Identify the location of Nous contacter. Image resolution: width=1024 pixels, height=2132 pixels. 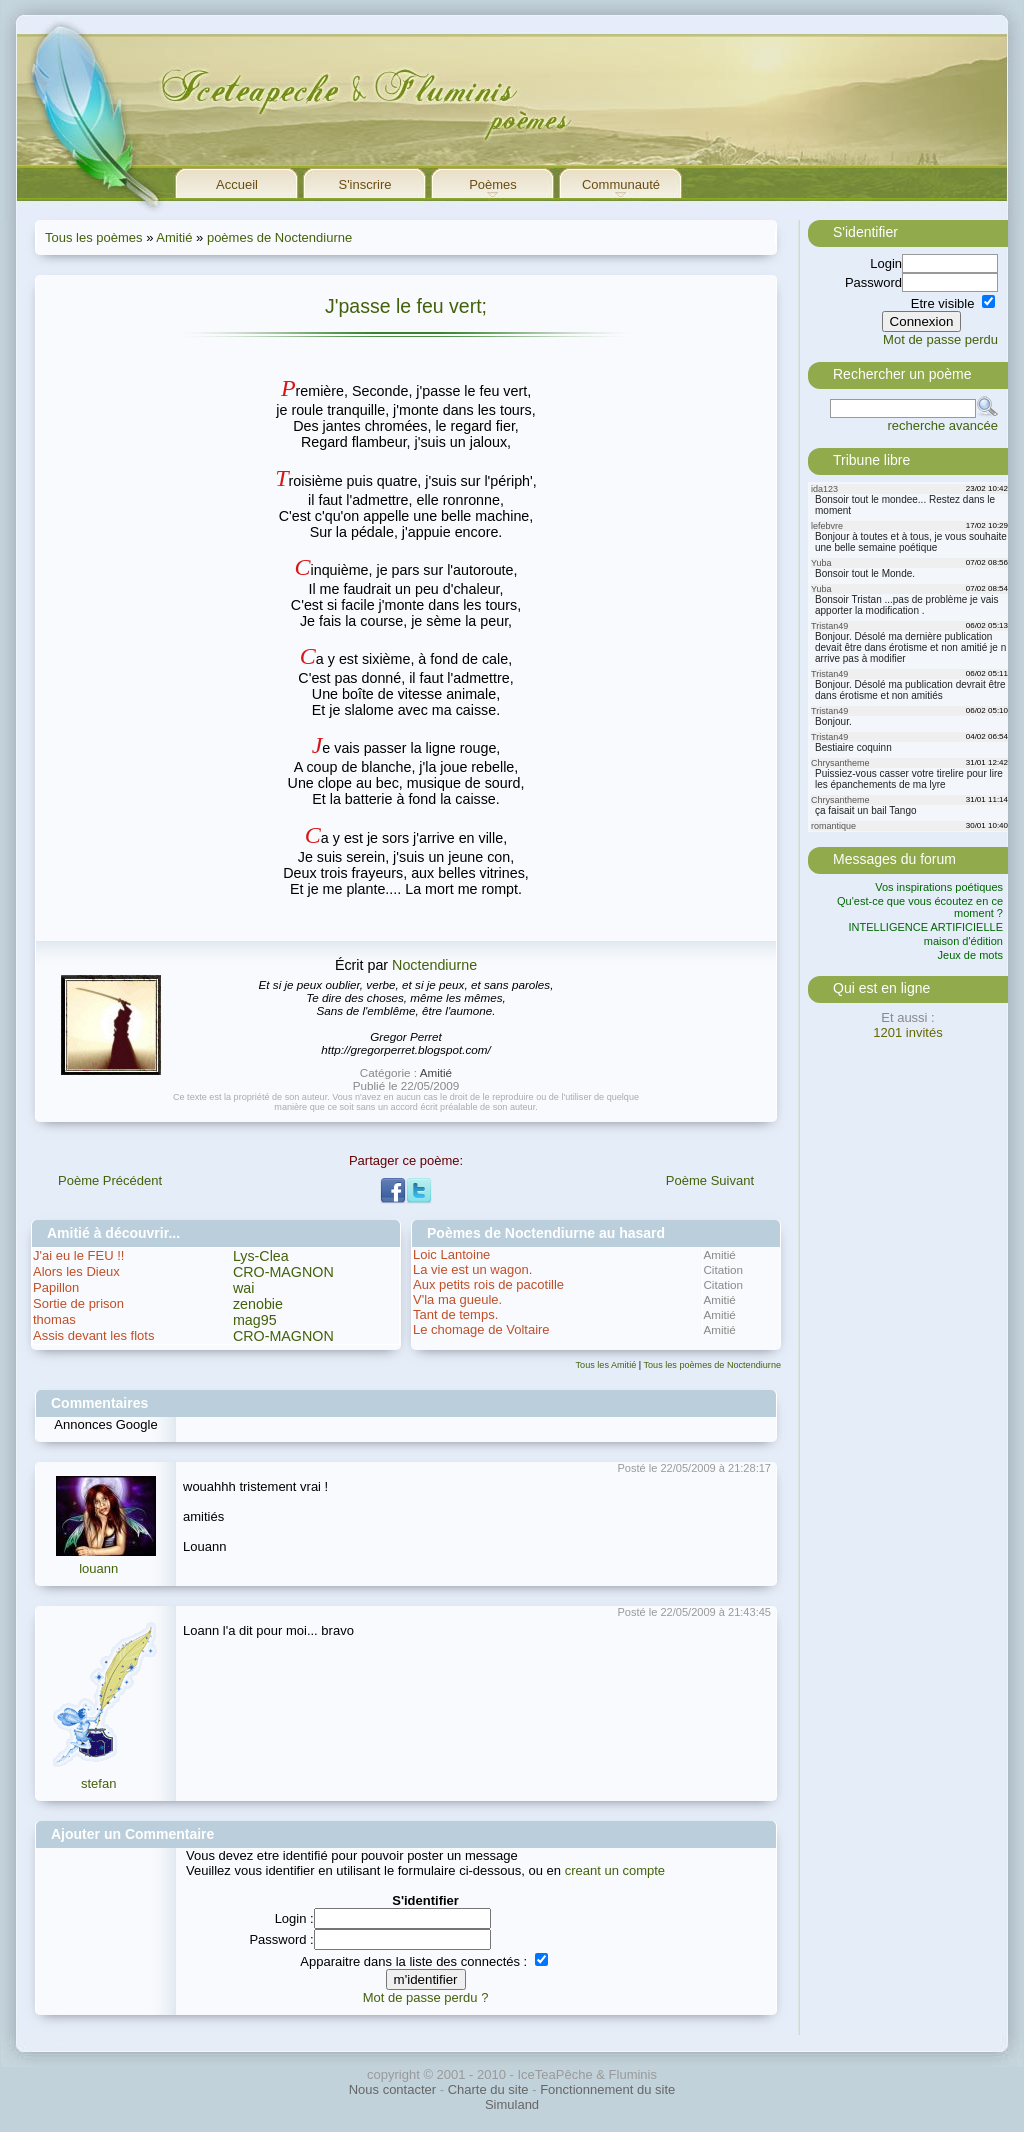
(392, 2089).